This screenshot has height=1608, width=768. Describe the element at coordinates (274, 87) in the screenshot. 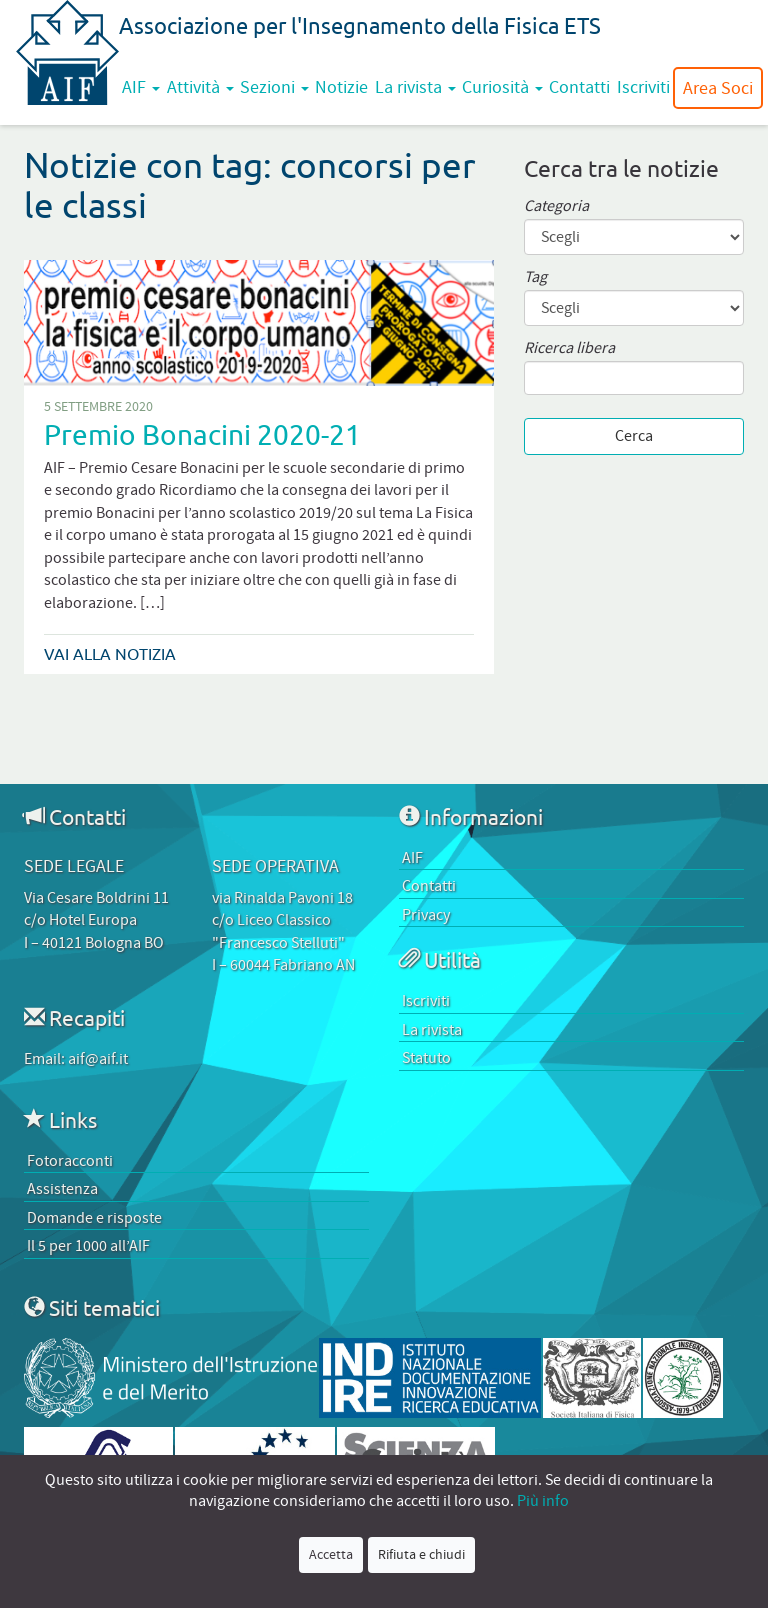

I see `Sezioni` at that location.